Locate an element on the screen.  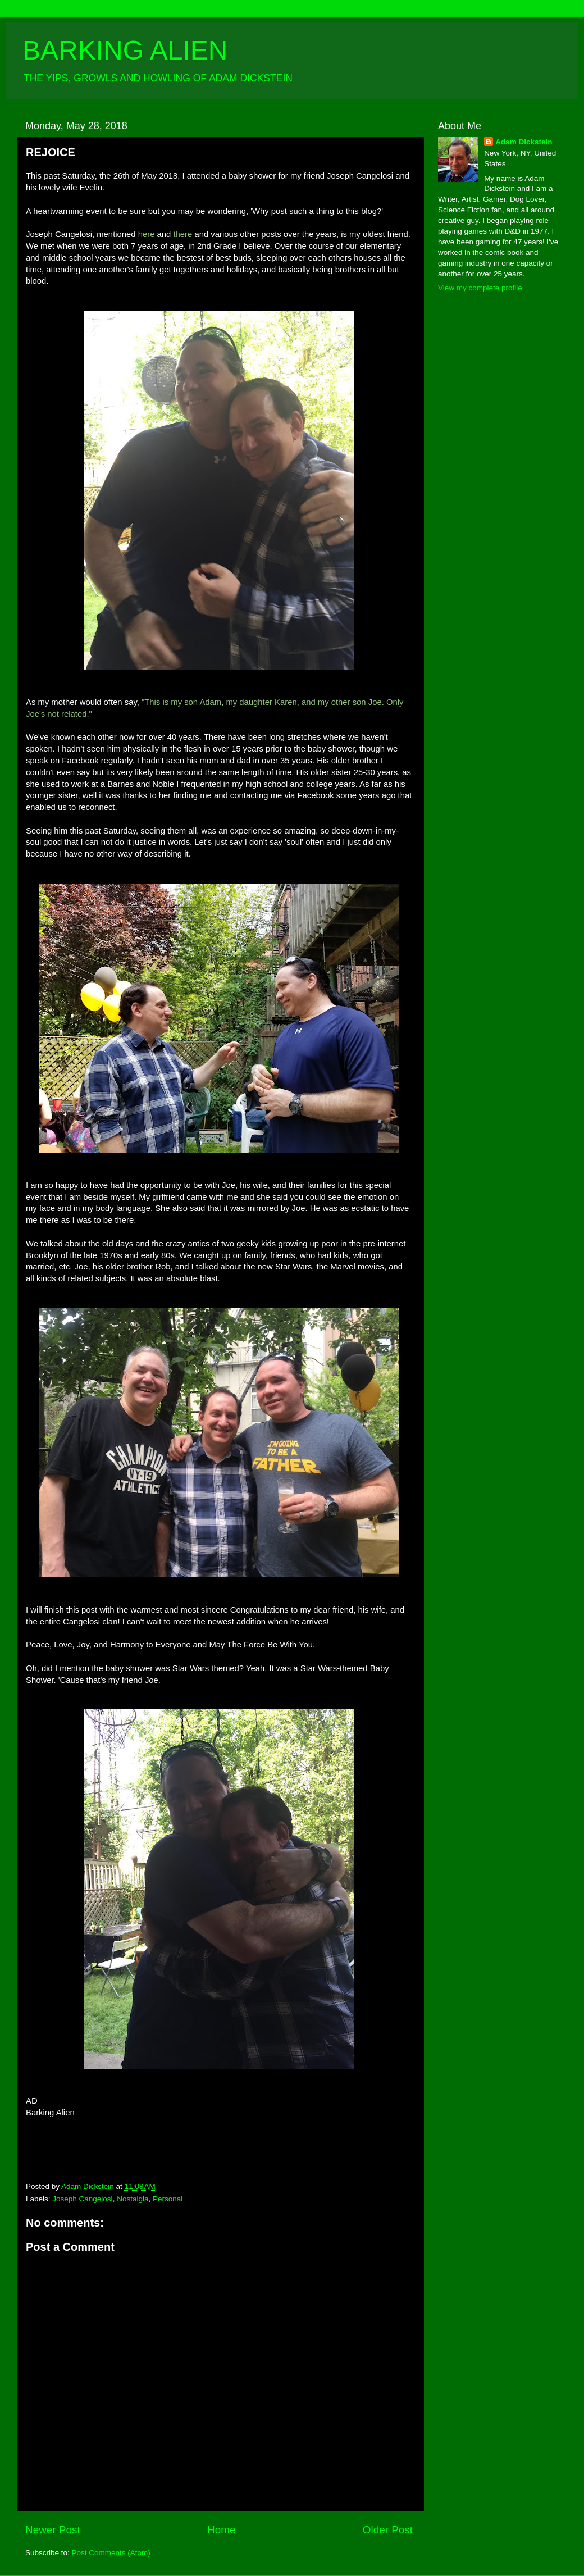
Older Post is located at coordinates (388, 2530).